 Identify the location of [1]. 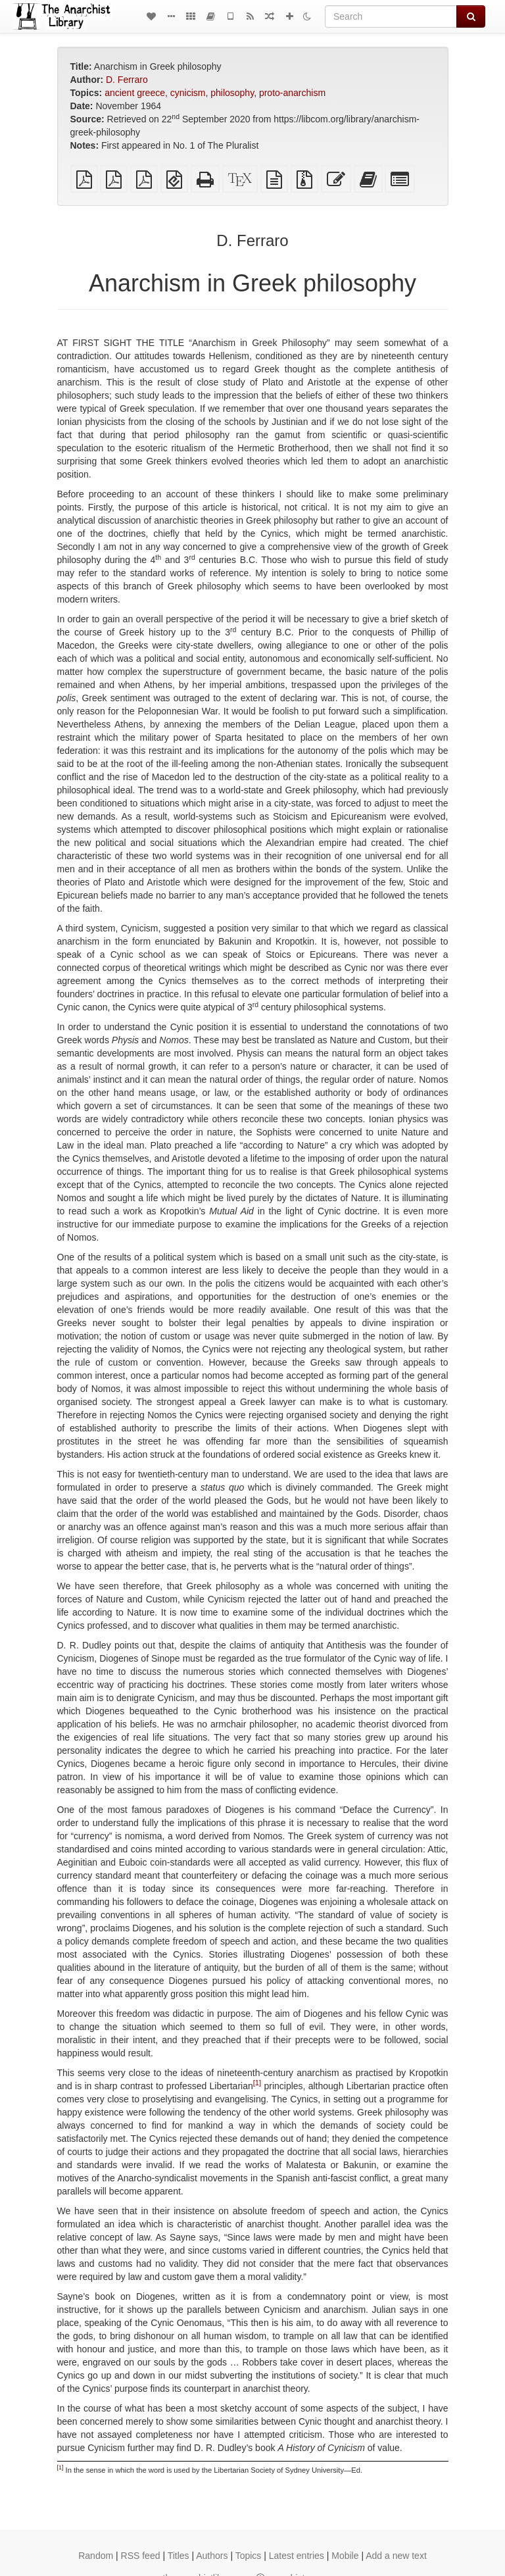
(257, 2083).